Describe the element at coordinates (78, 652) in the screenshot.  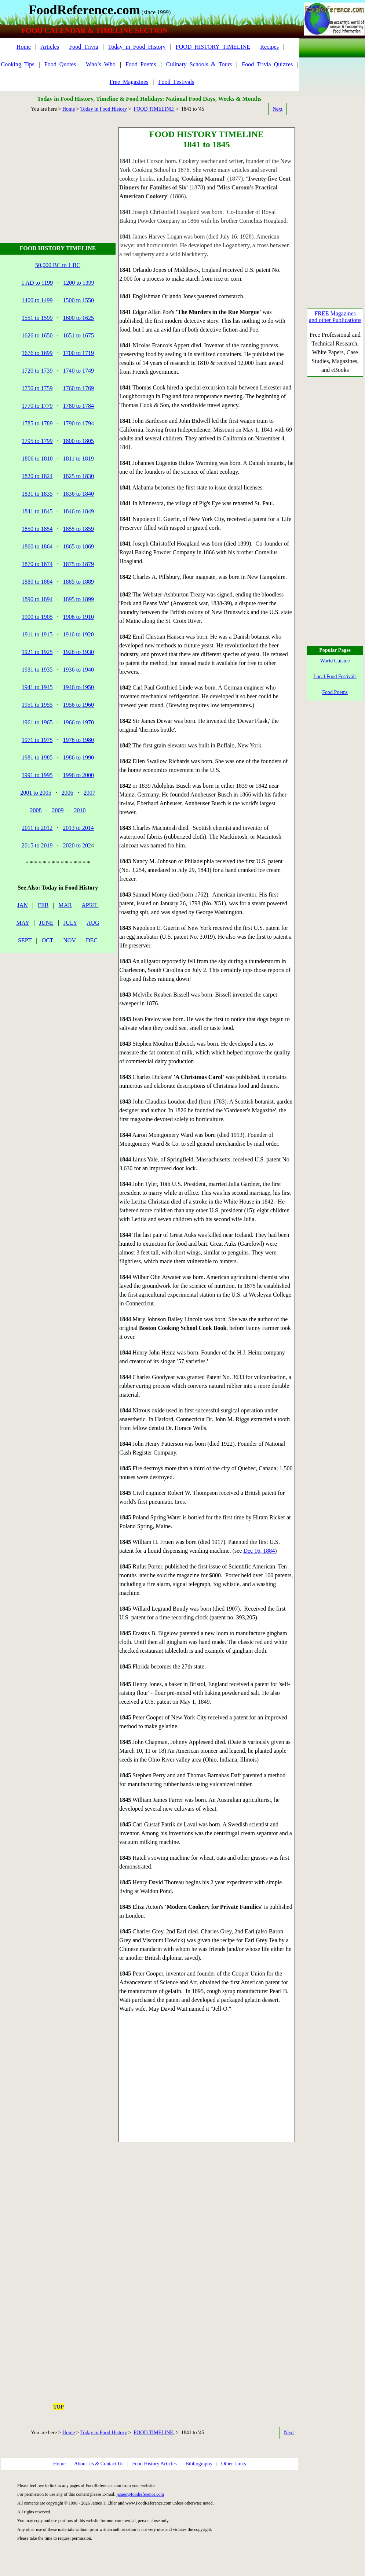
I see `1926 to 1930` at that location.